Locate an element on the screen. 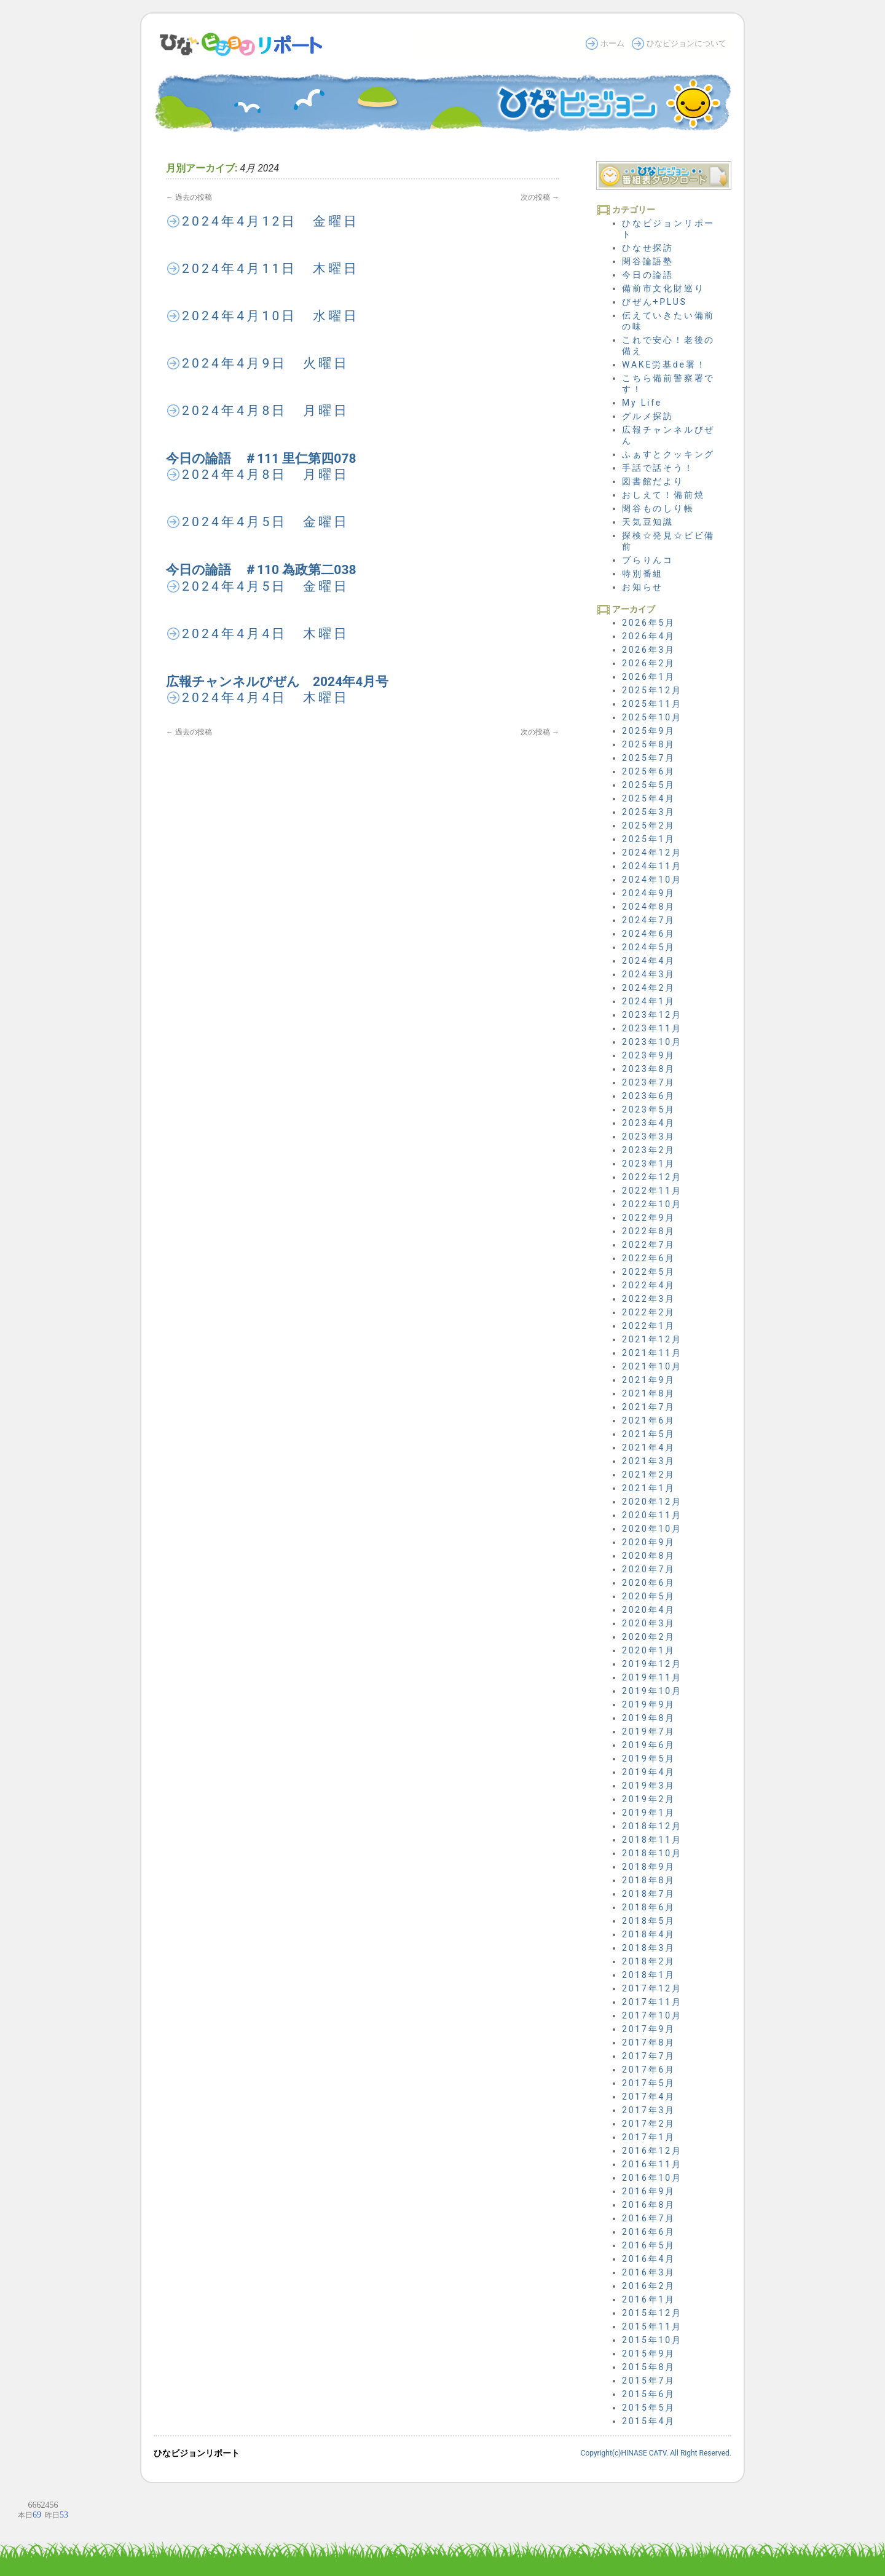 The height and width of the screenshot is (2576, 885). 2015年11月 is located at coordinates (652, 2326).